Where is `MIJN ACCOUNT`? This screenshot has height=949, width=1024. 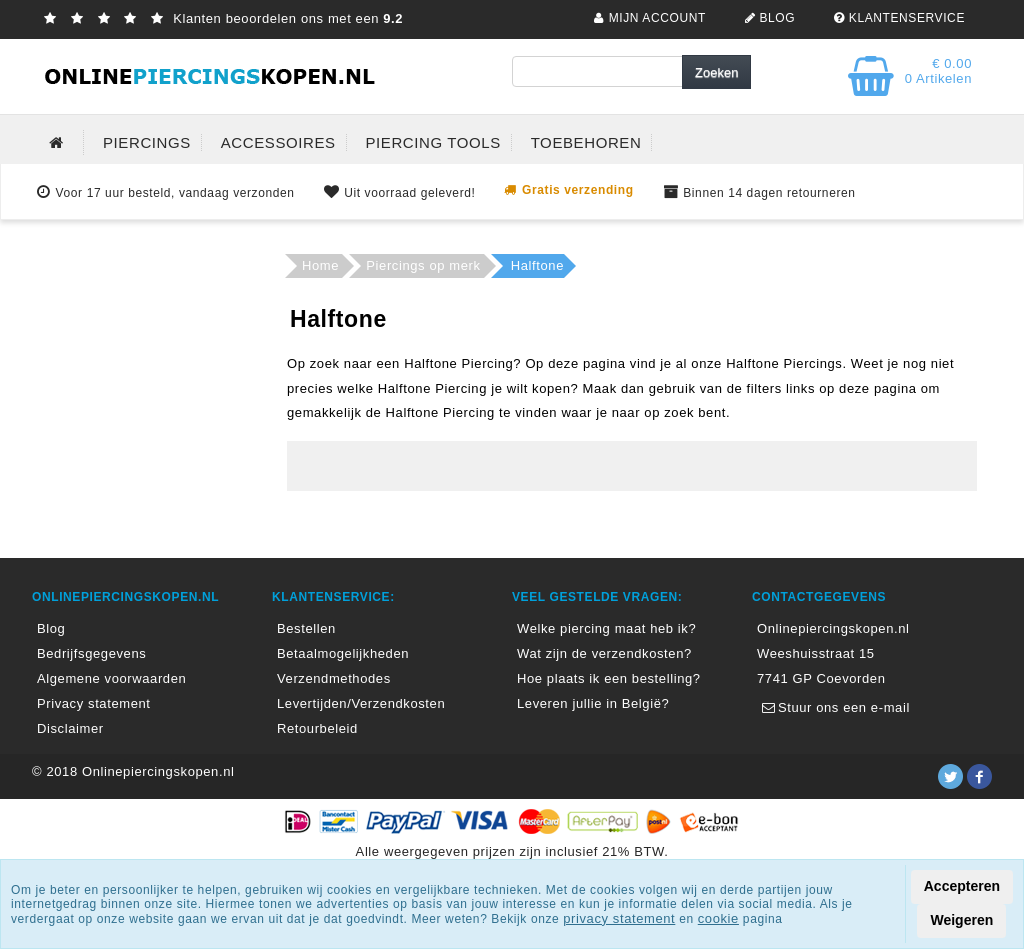 MIJN ACCOUNT is located at coordinates (647, 18).